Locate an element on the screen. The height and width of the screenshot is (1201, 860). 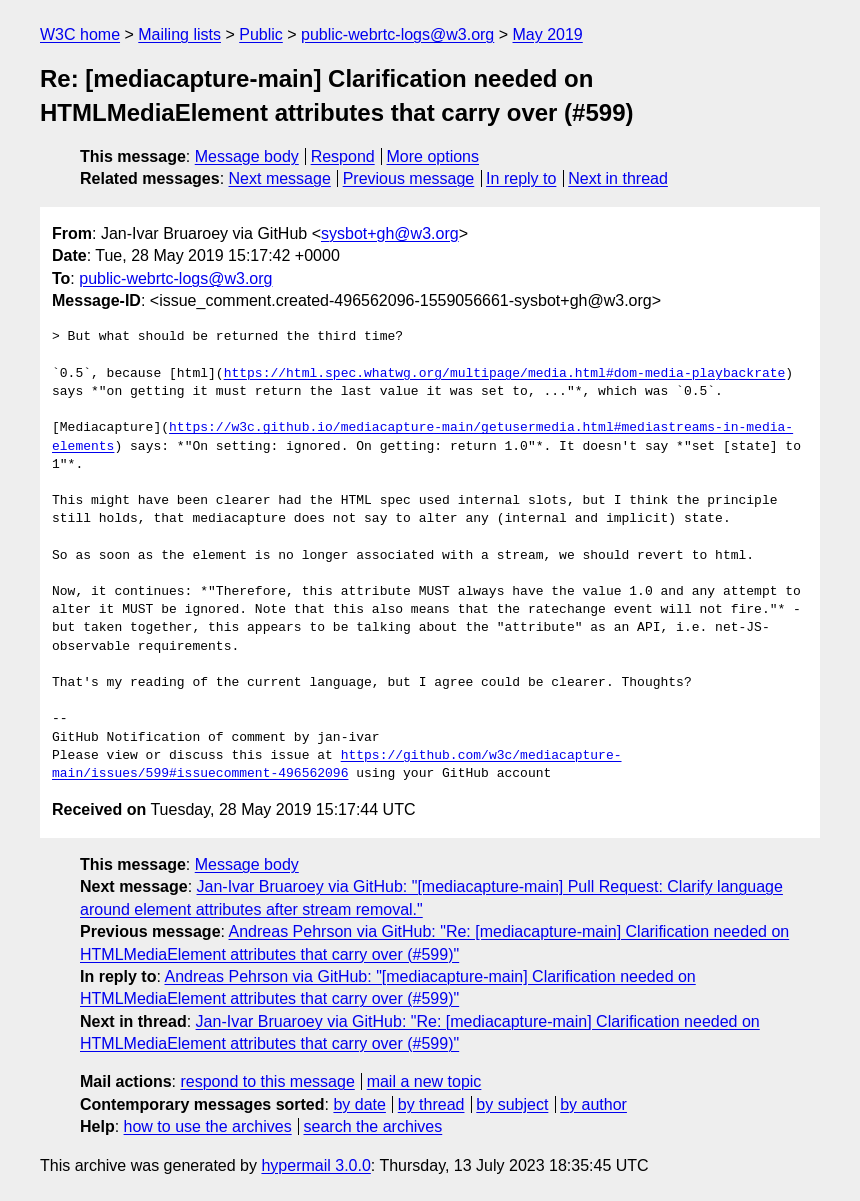
In reply to is located at coordinates (521, 178).